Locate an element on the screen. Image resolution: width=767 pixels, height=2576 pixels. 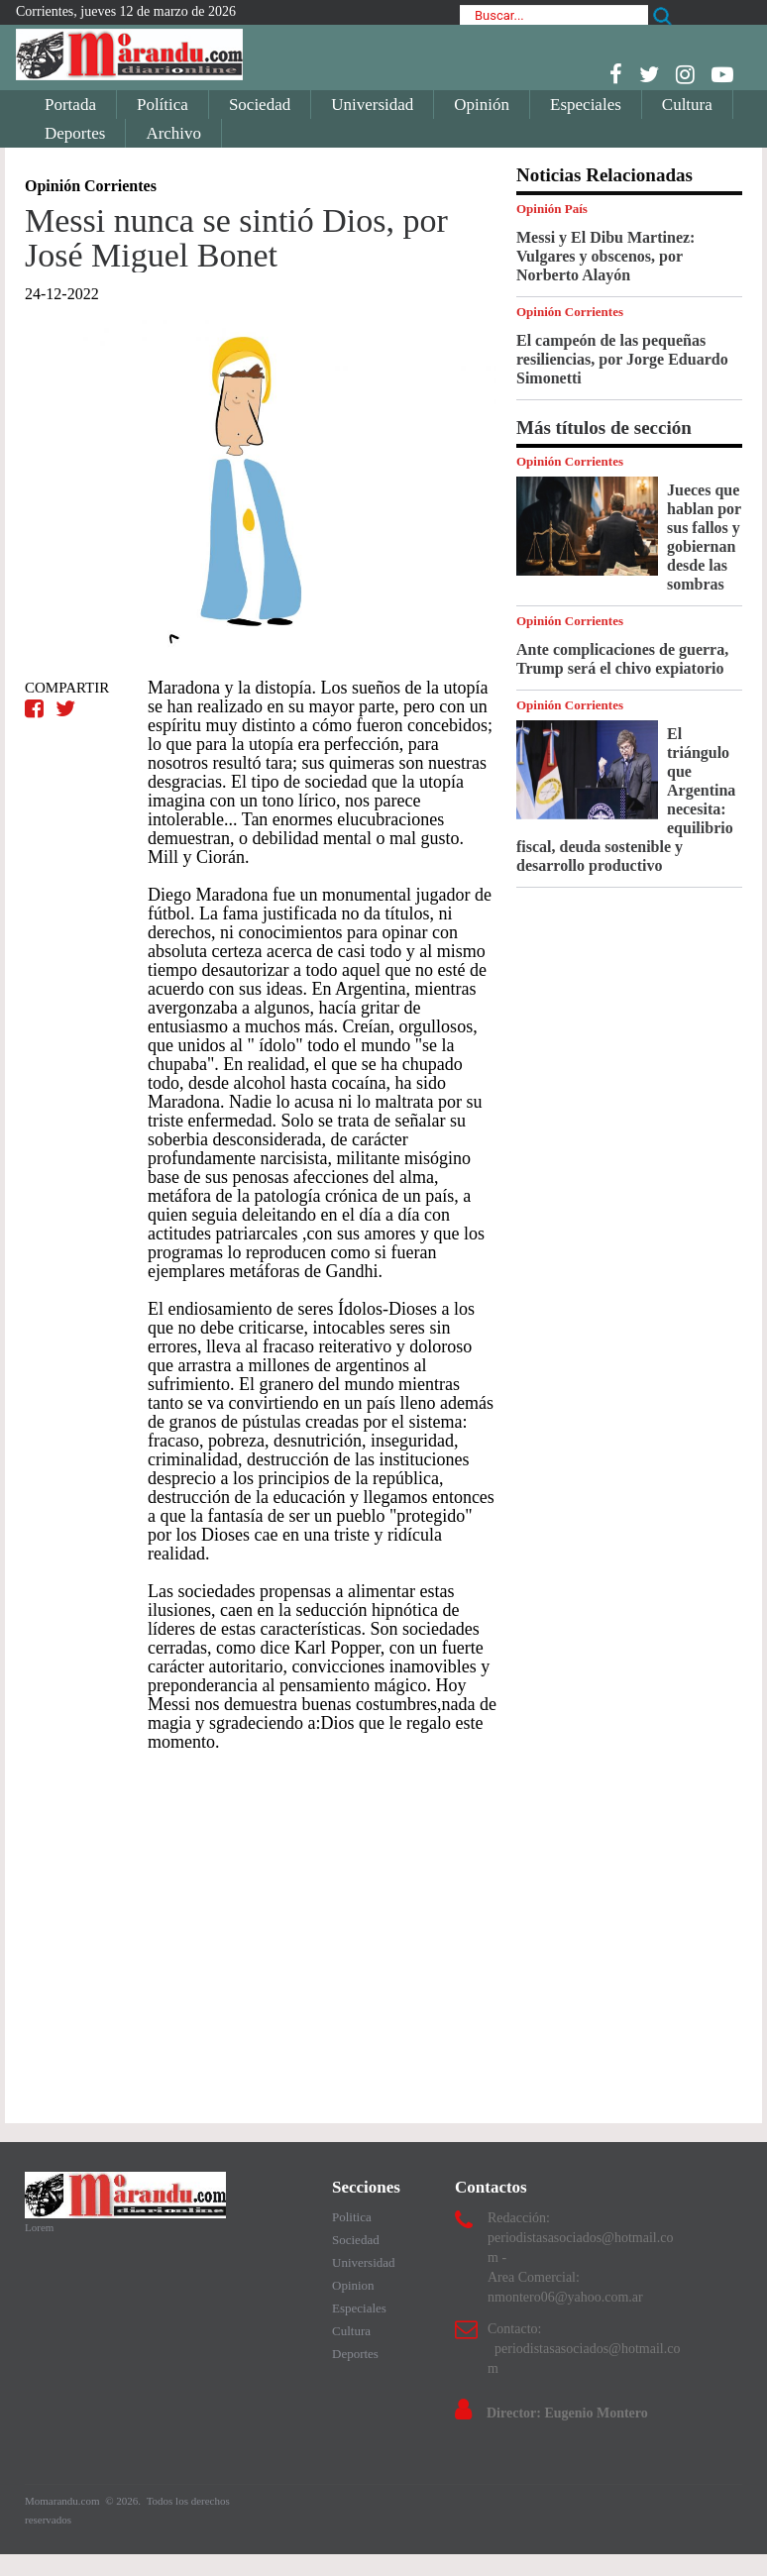
Opinión País is located at coordinates (552, 208).